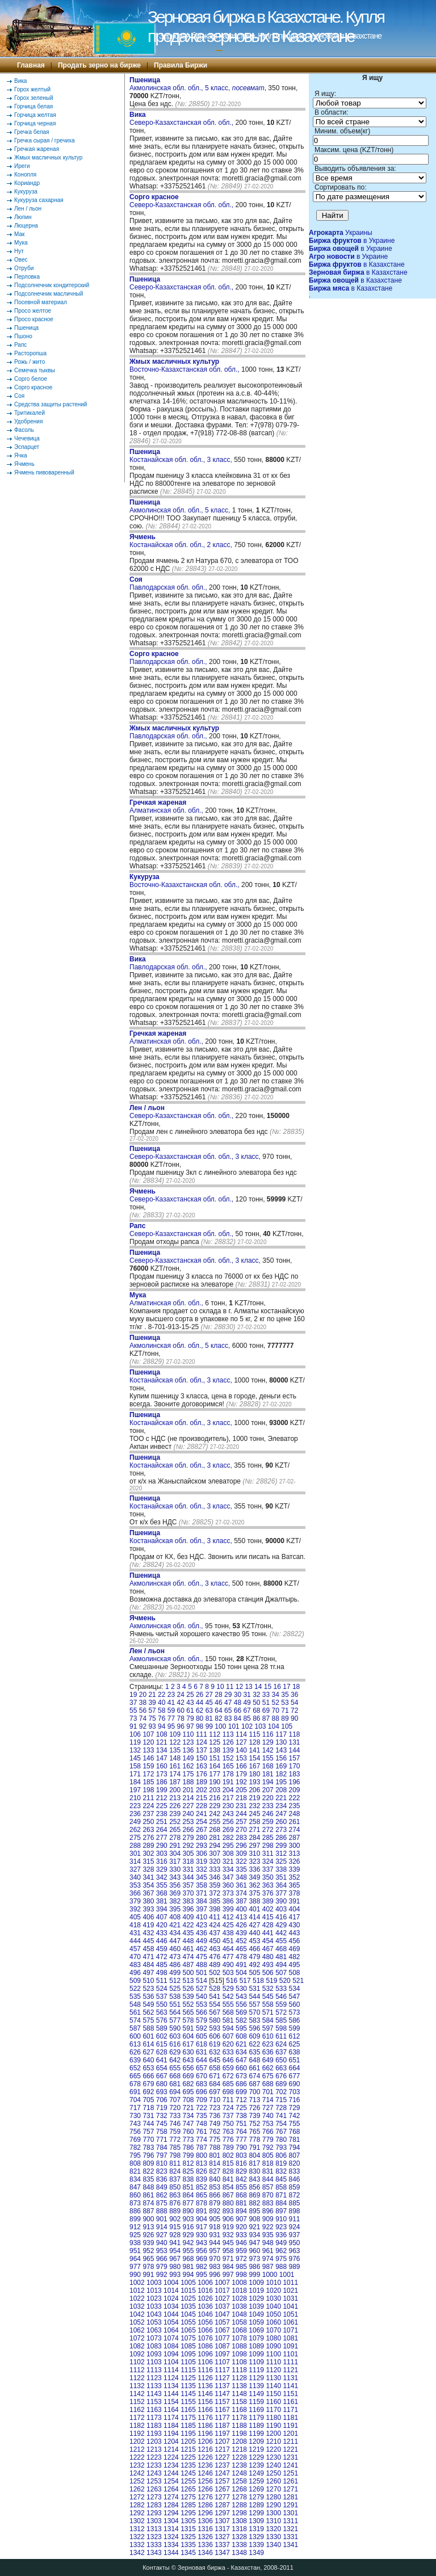 This screenshot has width=436, height=2576. Describe the element at coordinates (268, 2179) in the screenshot. I see `844` at that location.